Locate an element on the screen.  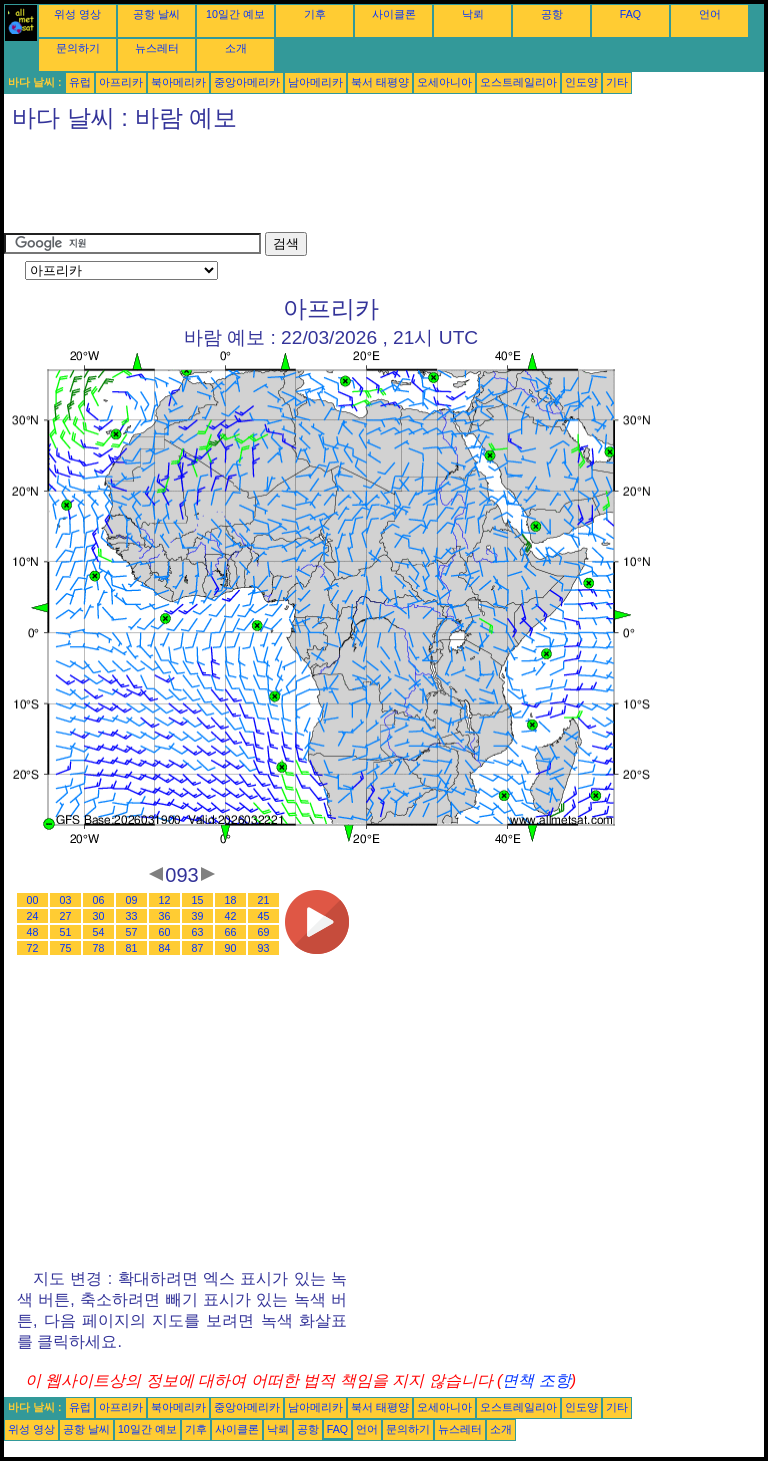
54 is located at coordinates (99, 932).